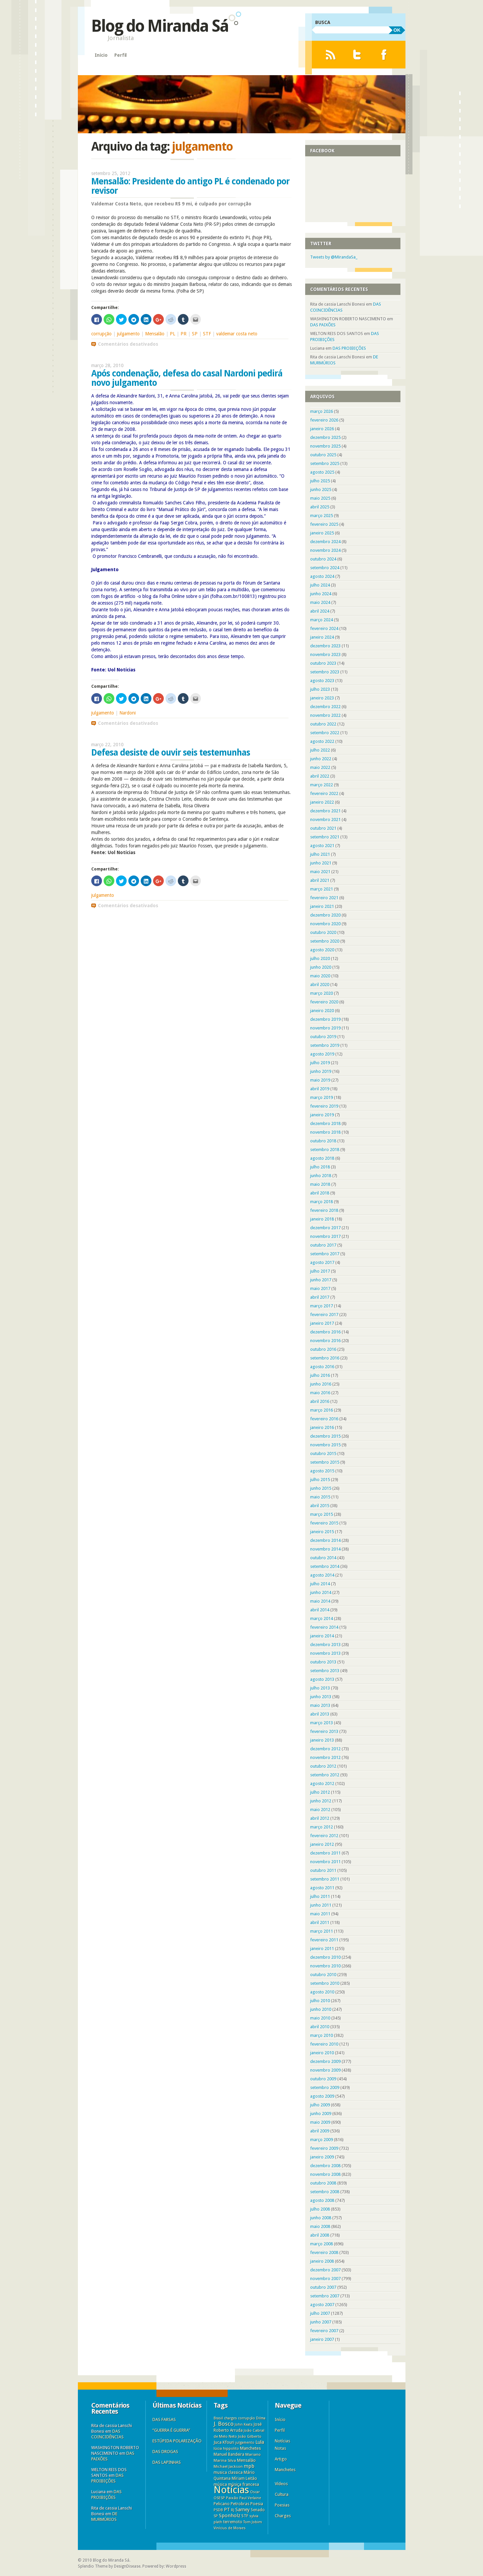  What do you see at coordinates (227, 2509) in the screenshot?
I see `PT [PT (16 itens)]` at bounding box center [227, 2509].